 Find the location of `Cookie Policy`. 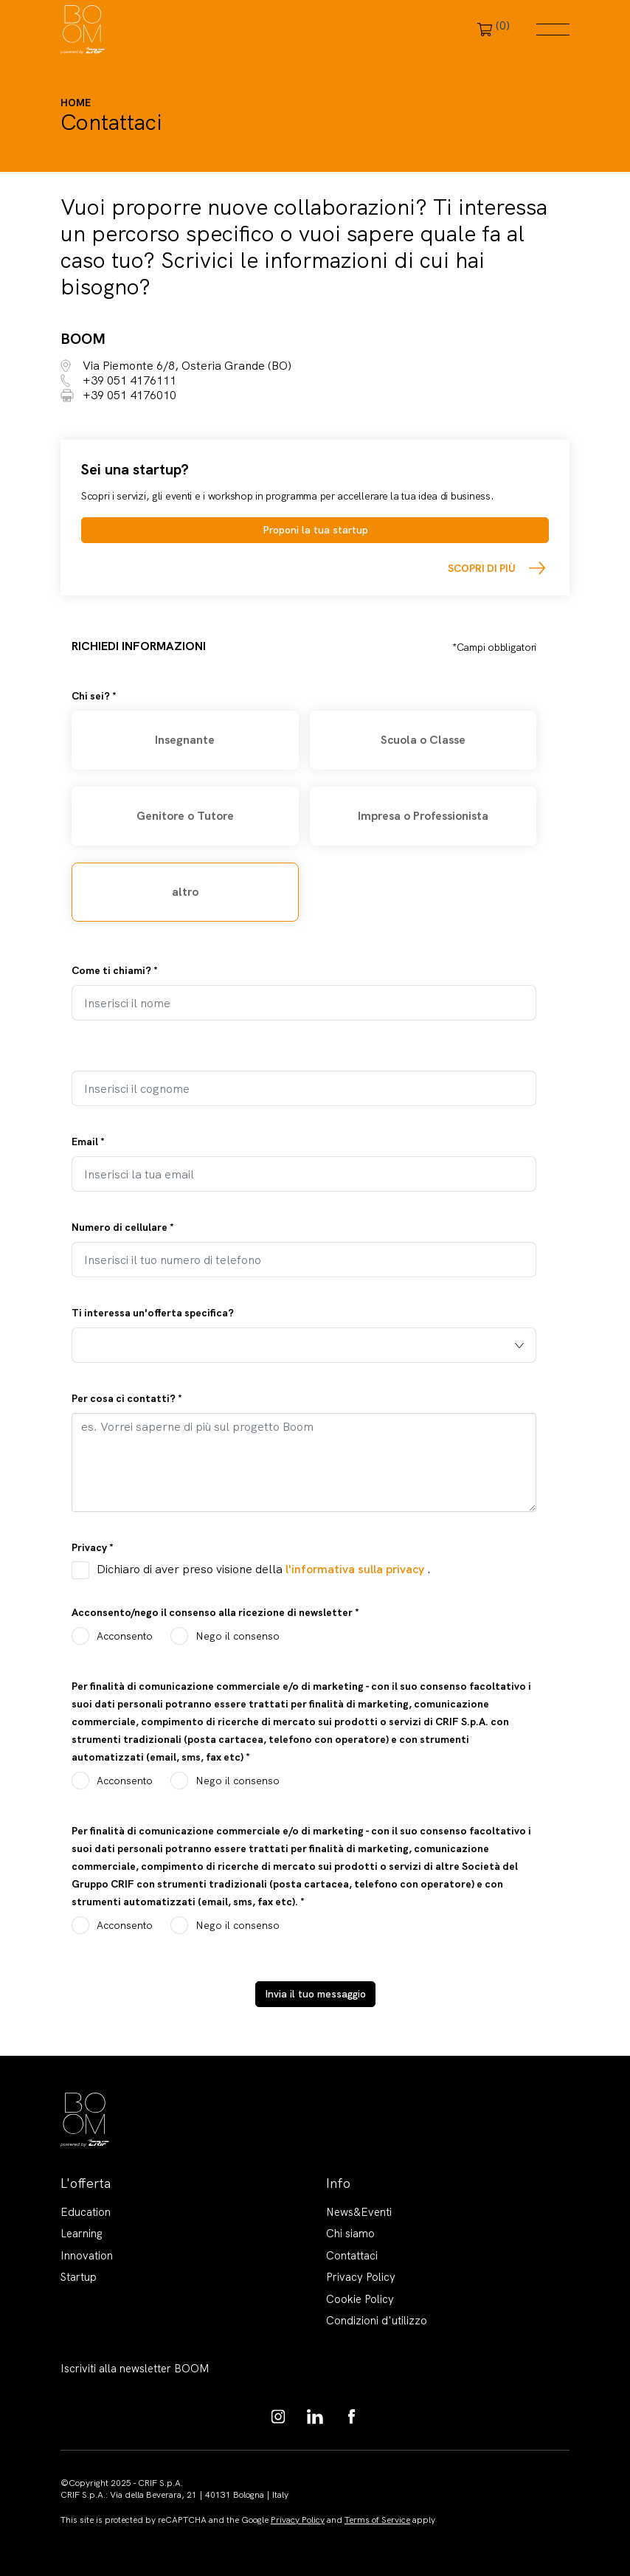

Cookie Policy is located at coordinates (360, 2299).